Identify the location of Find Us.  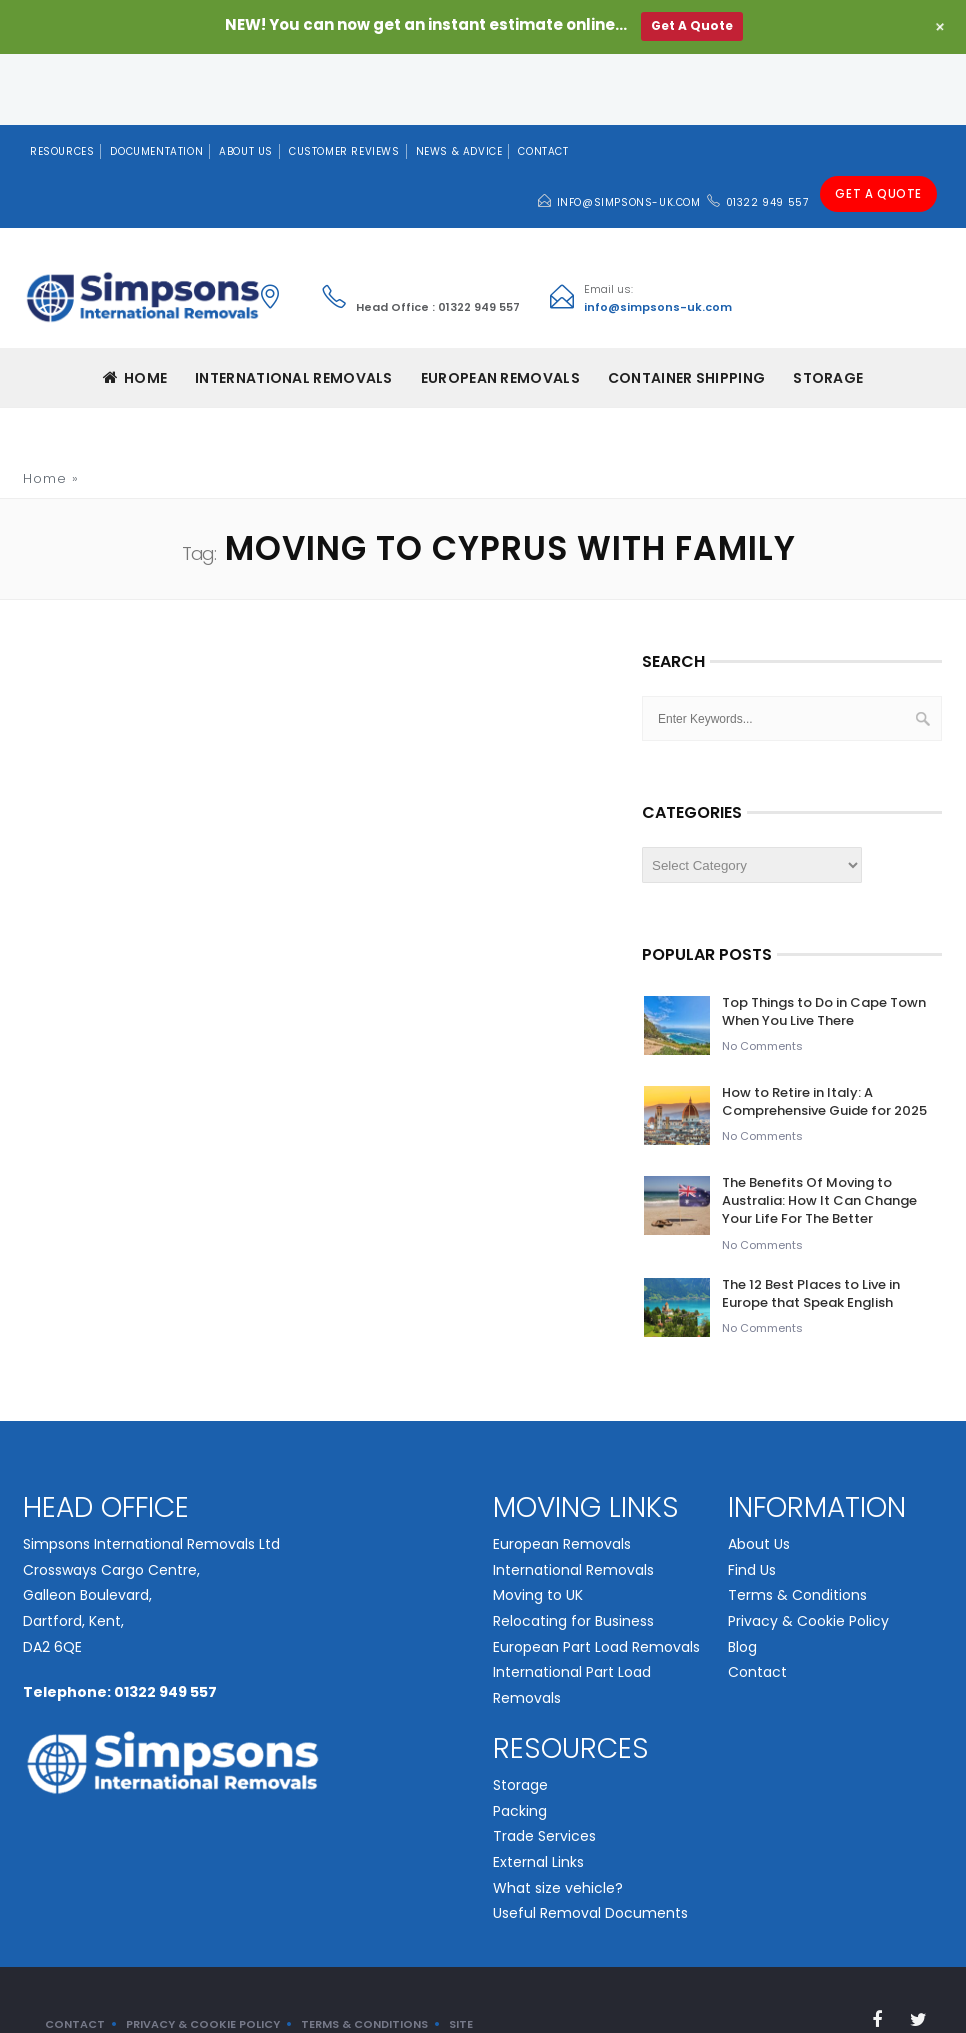
(752, 1500).